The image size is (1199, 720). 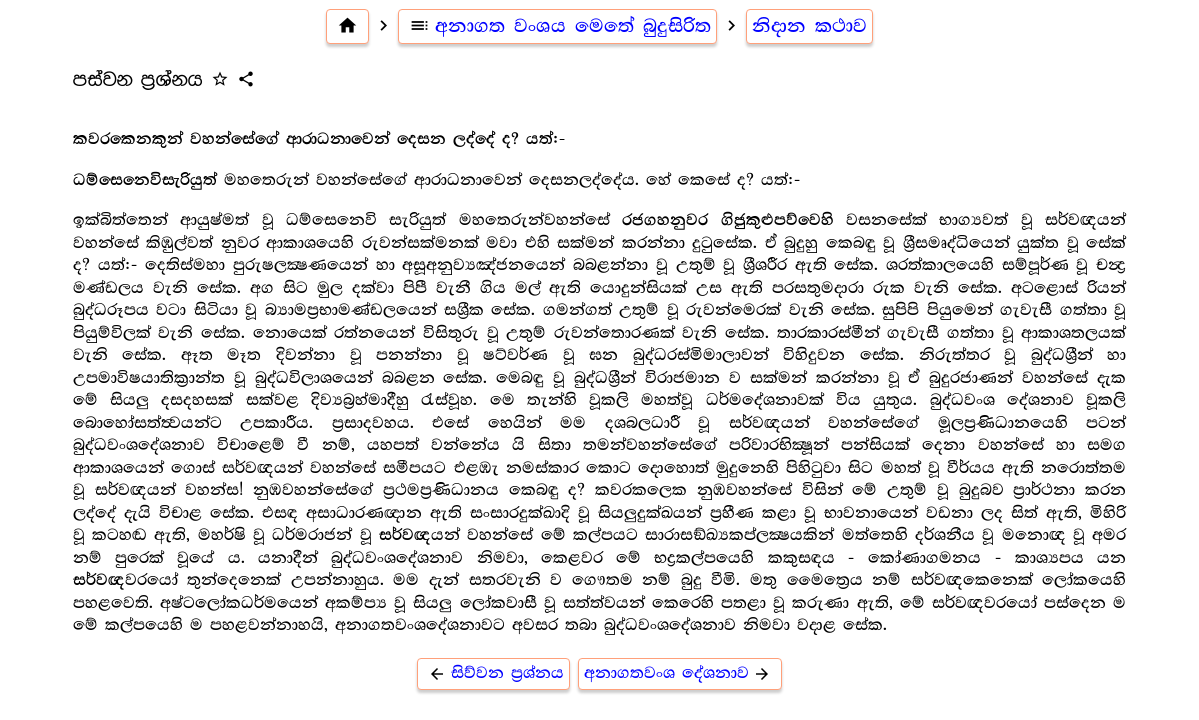 What do you see at coordinates (557, 26) in the screenshot?
I see `අනාගත වංශය මෙතේ බුදුසිරිත` at bounding box center [557, 26].